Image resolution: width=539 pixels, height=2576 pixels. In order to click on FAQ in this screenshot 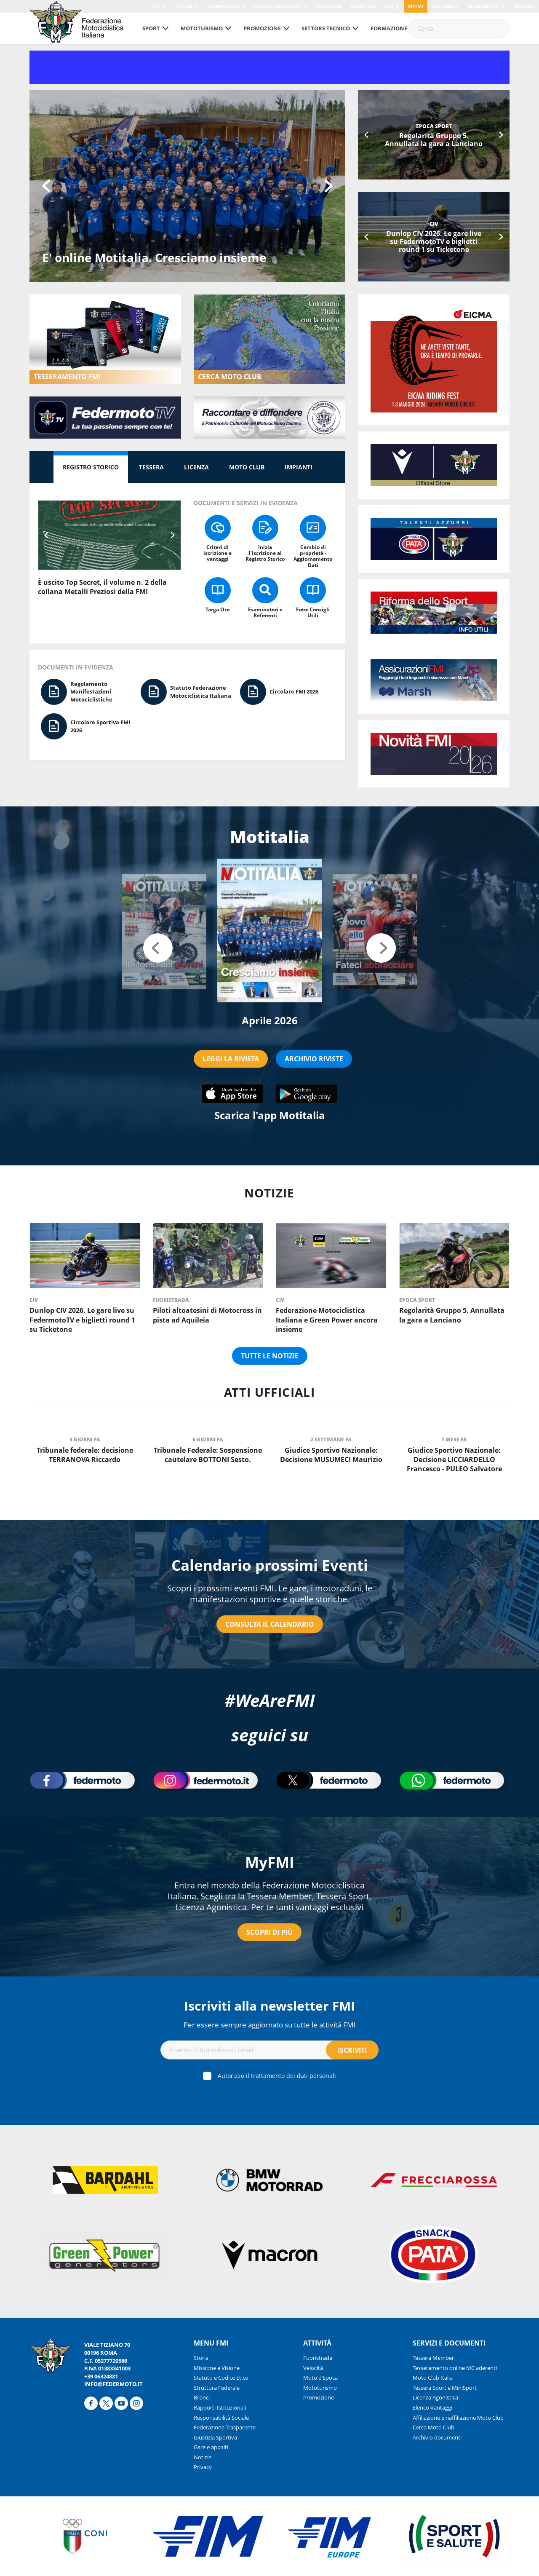, I will do `click(388, 6)`.